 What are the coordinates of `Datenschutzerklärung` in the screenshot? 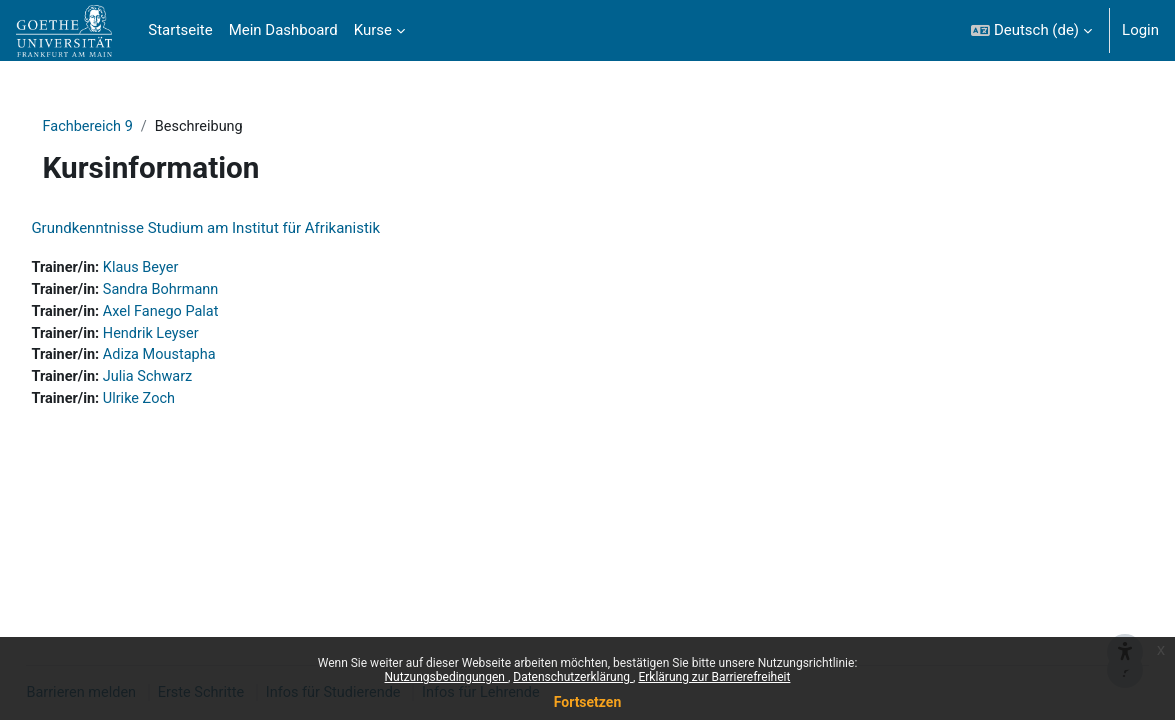 It's located at (573, 677).